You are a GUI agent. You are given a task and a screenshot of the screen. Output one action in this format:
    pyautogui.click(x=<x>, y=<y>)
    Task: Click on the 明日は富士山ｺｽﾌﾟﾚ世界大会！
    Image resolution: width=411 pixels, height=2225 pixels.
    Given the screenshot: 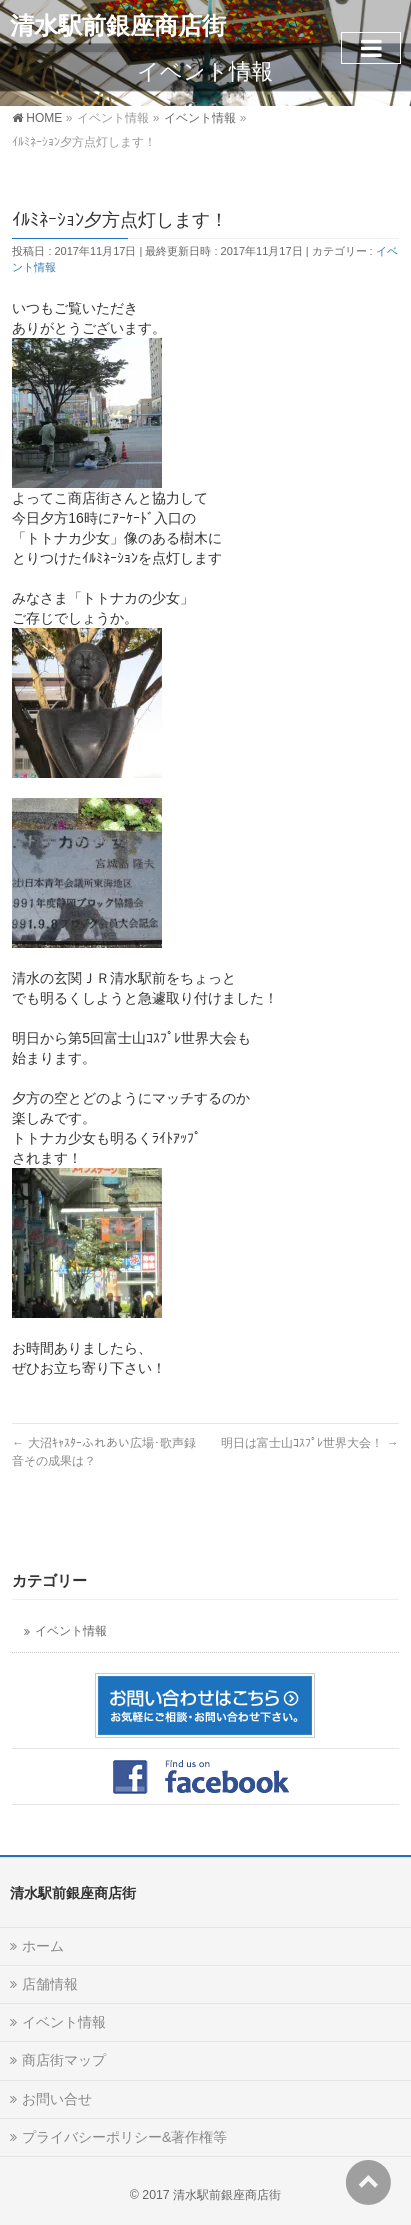 What is the action you would take?
    pyautogui.click(x=309, y=1443)
    